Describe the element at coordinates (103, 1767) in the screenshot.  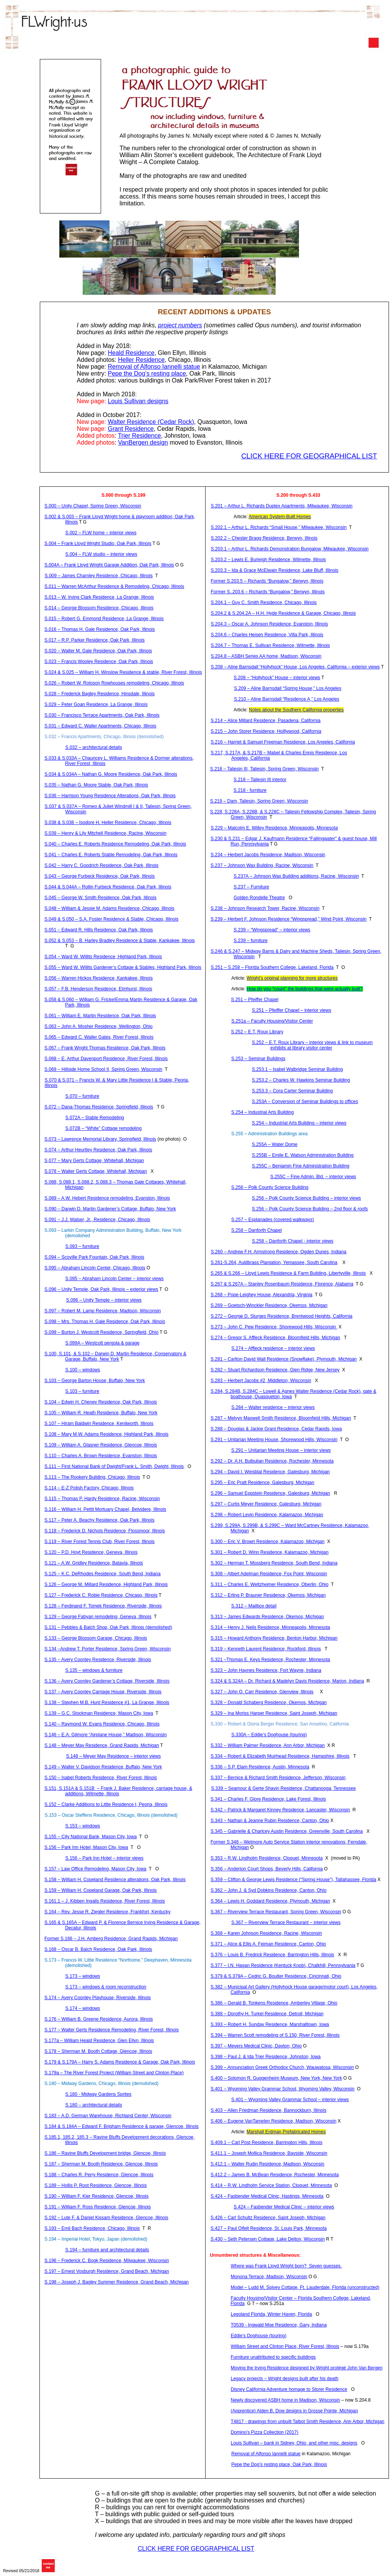
I see `S.149 – Walter V. Davidson Residence, Buffalo, New York` at that location.